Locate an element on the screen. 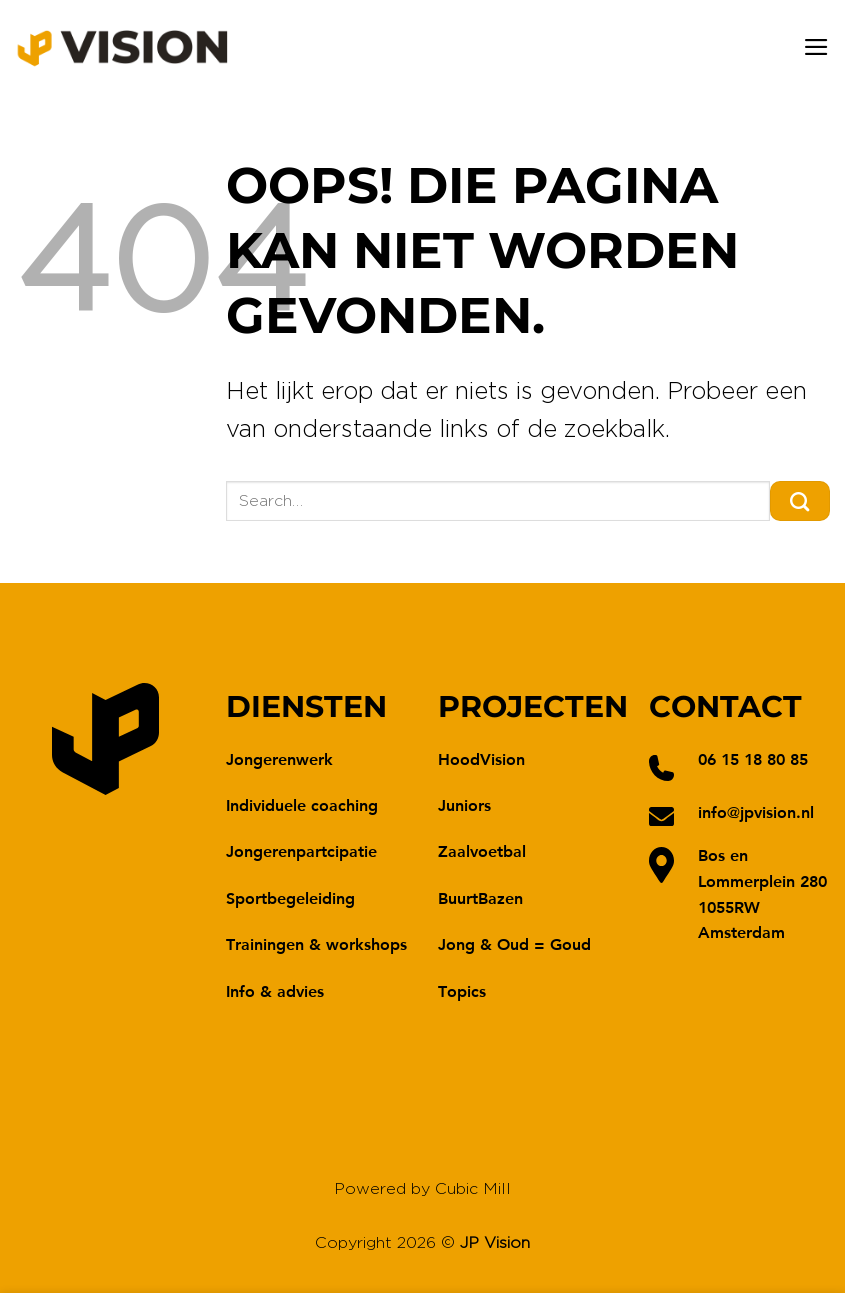 This screenshot has width=845, height=1293. HoodVision is located at coordinates (481, 758).